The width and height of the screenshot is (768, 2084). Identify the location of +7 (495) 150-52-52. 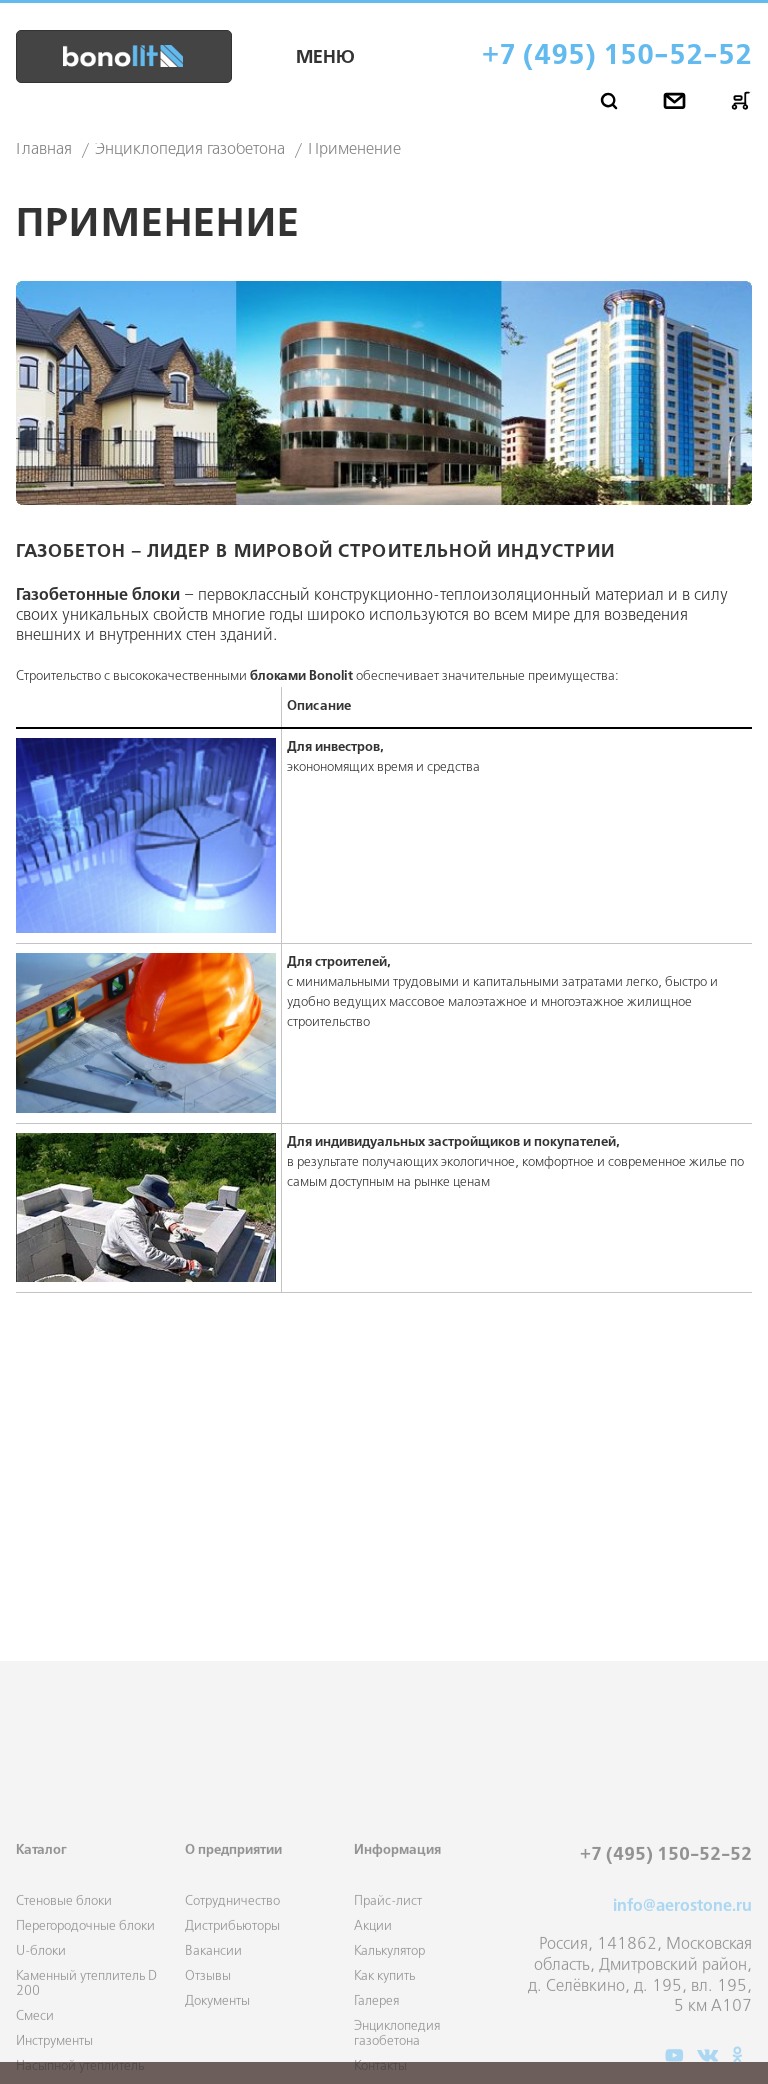
(617, 56).